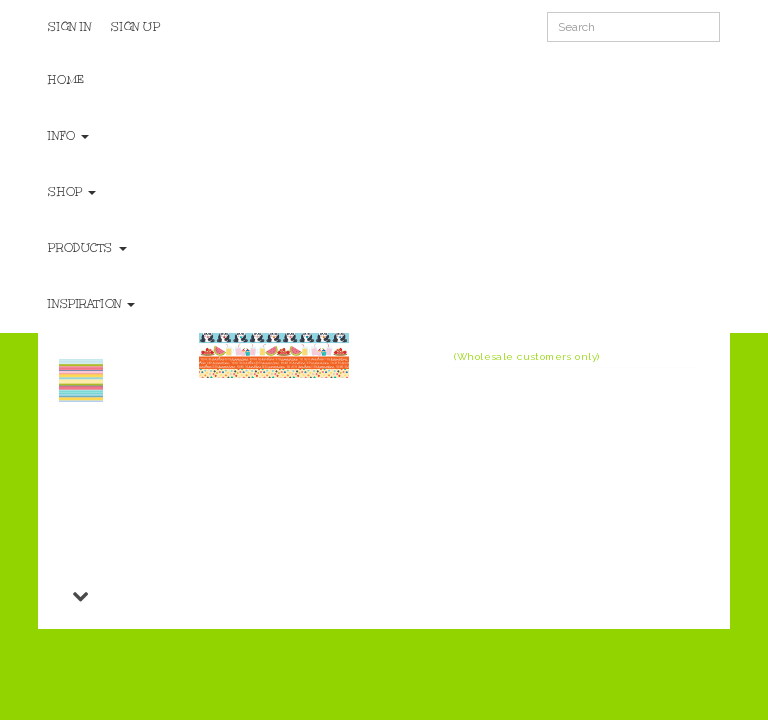 This screenshot has height=720, width=768. What do you see at coordinates (87, 248) in the screenshot?
I see `Products` at bounding box center [87, 248].